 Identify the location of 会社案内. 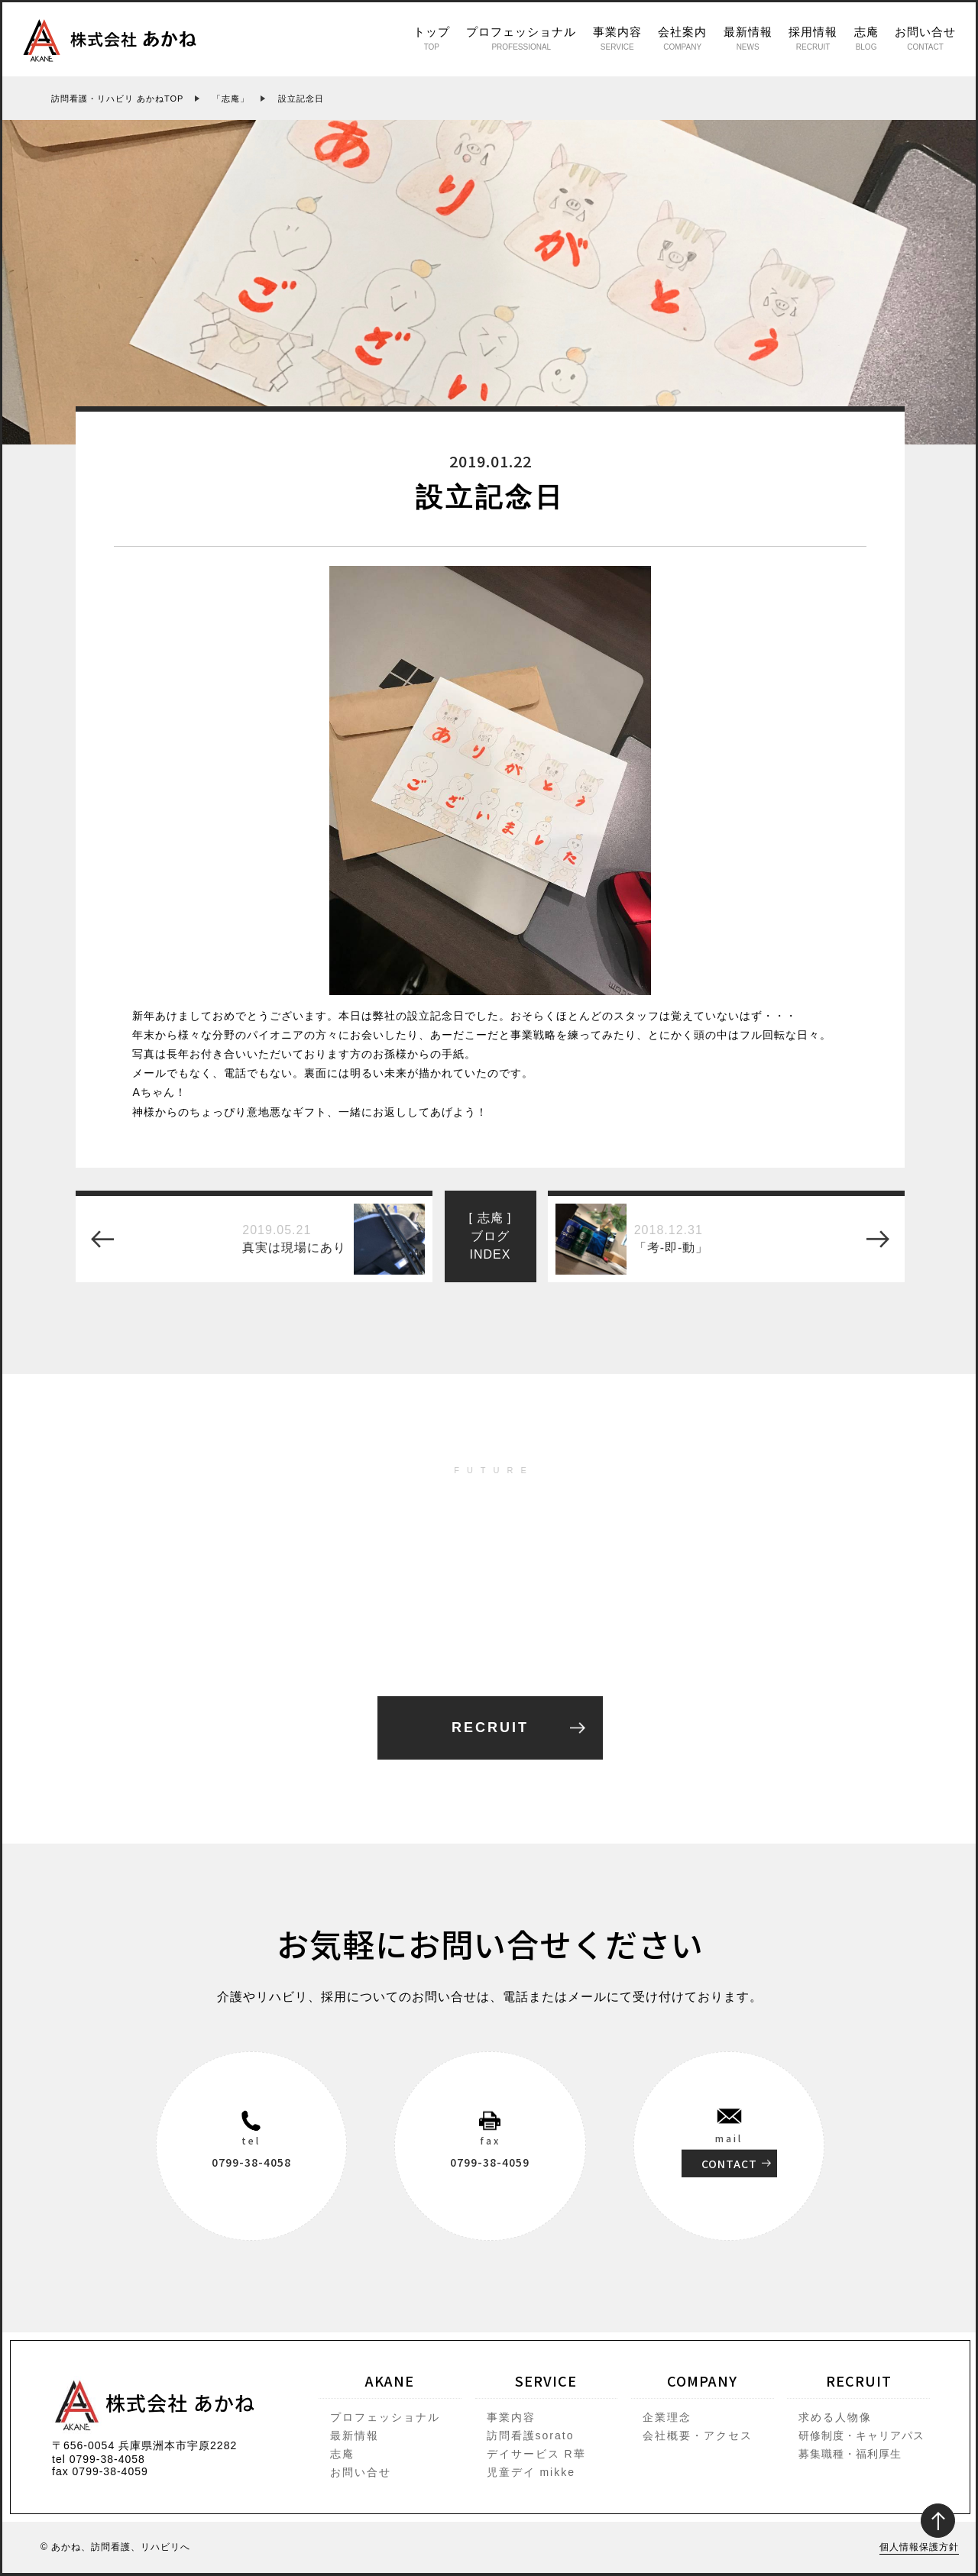
(682, 38).